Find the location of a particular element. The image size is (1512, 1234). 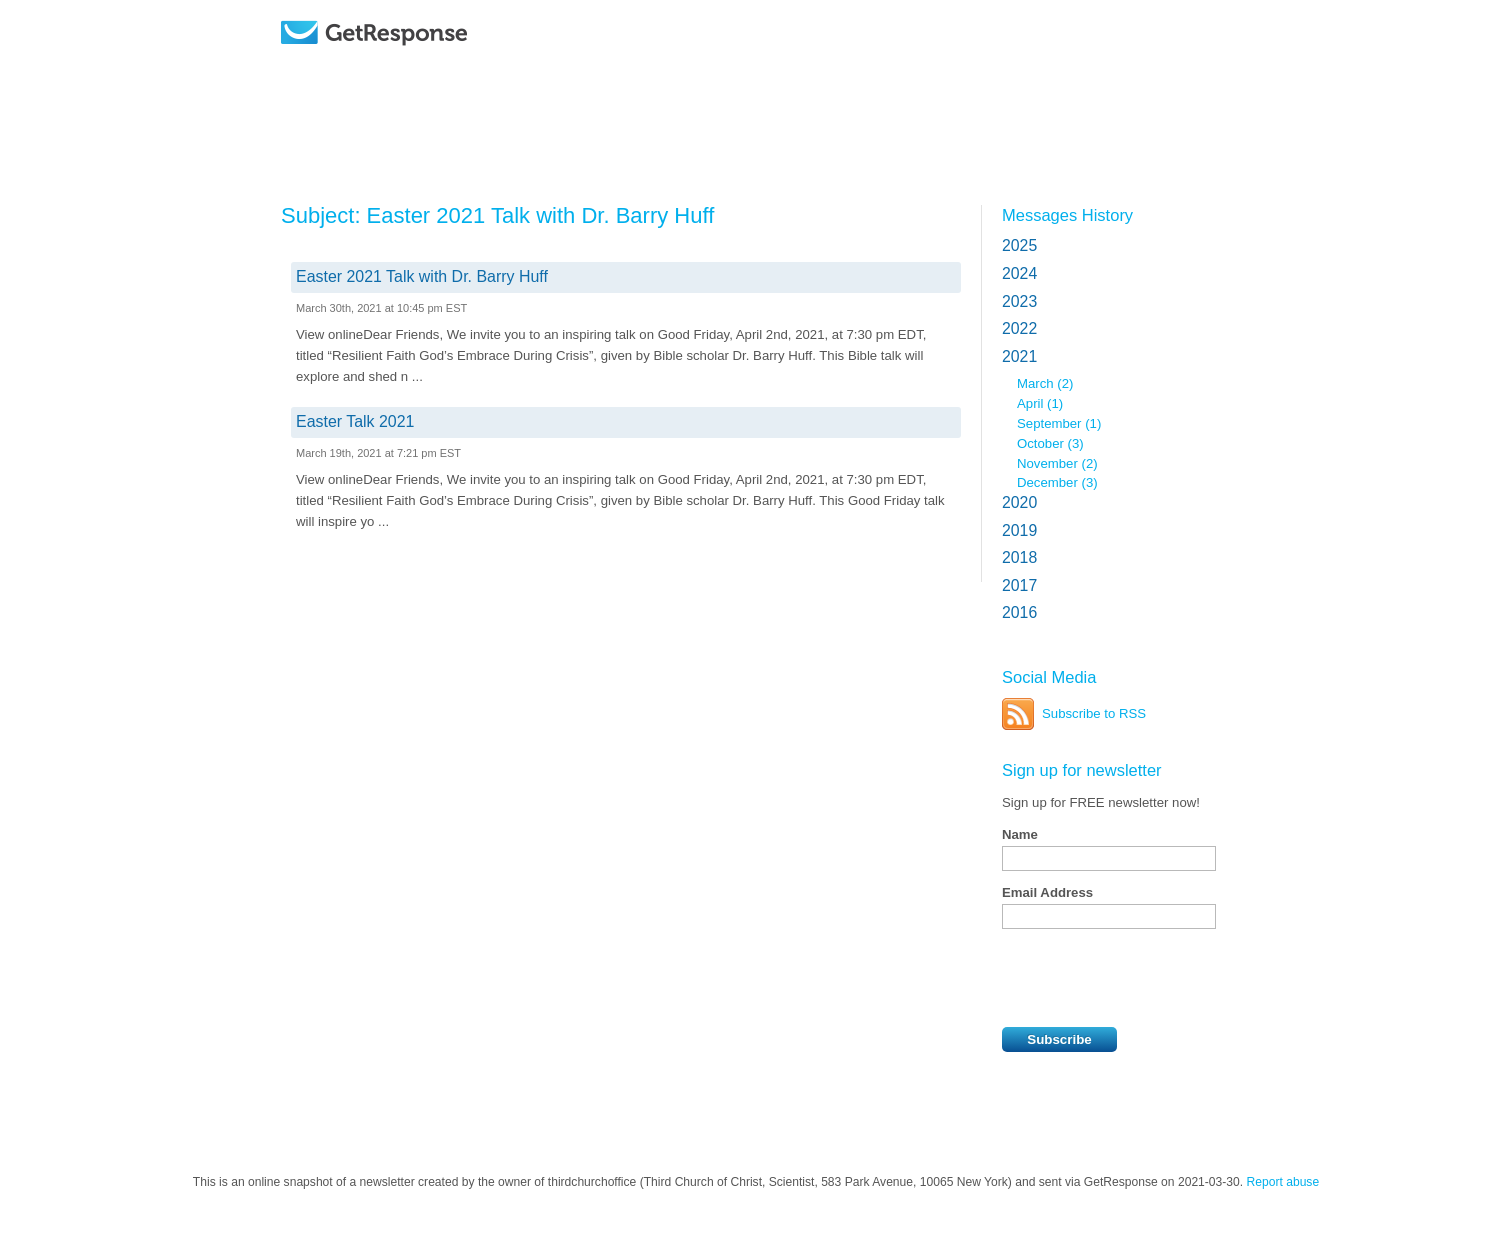

October (3) is located at coordinates (1050, 443).